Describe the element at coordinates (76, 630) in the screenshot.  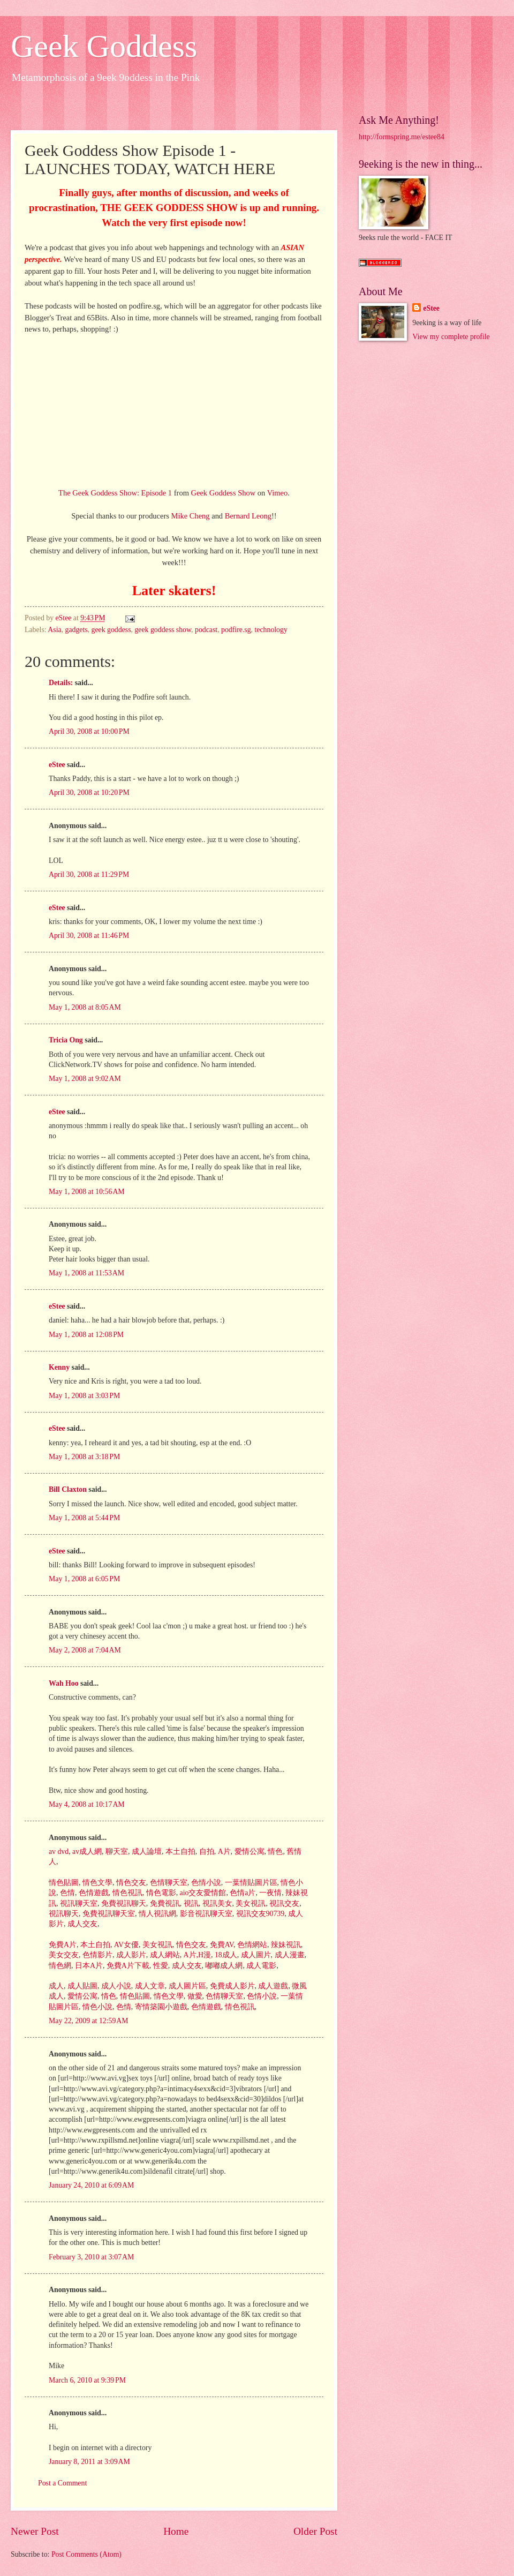
I see `gadgets` at that location.